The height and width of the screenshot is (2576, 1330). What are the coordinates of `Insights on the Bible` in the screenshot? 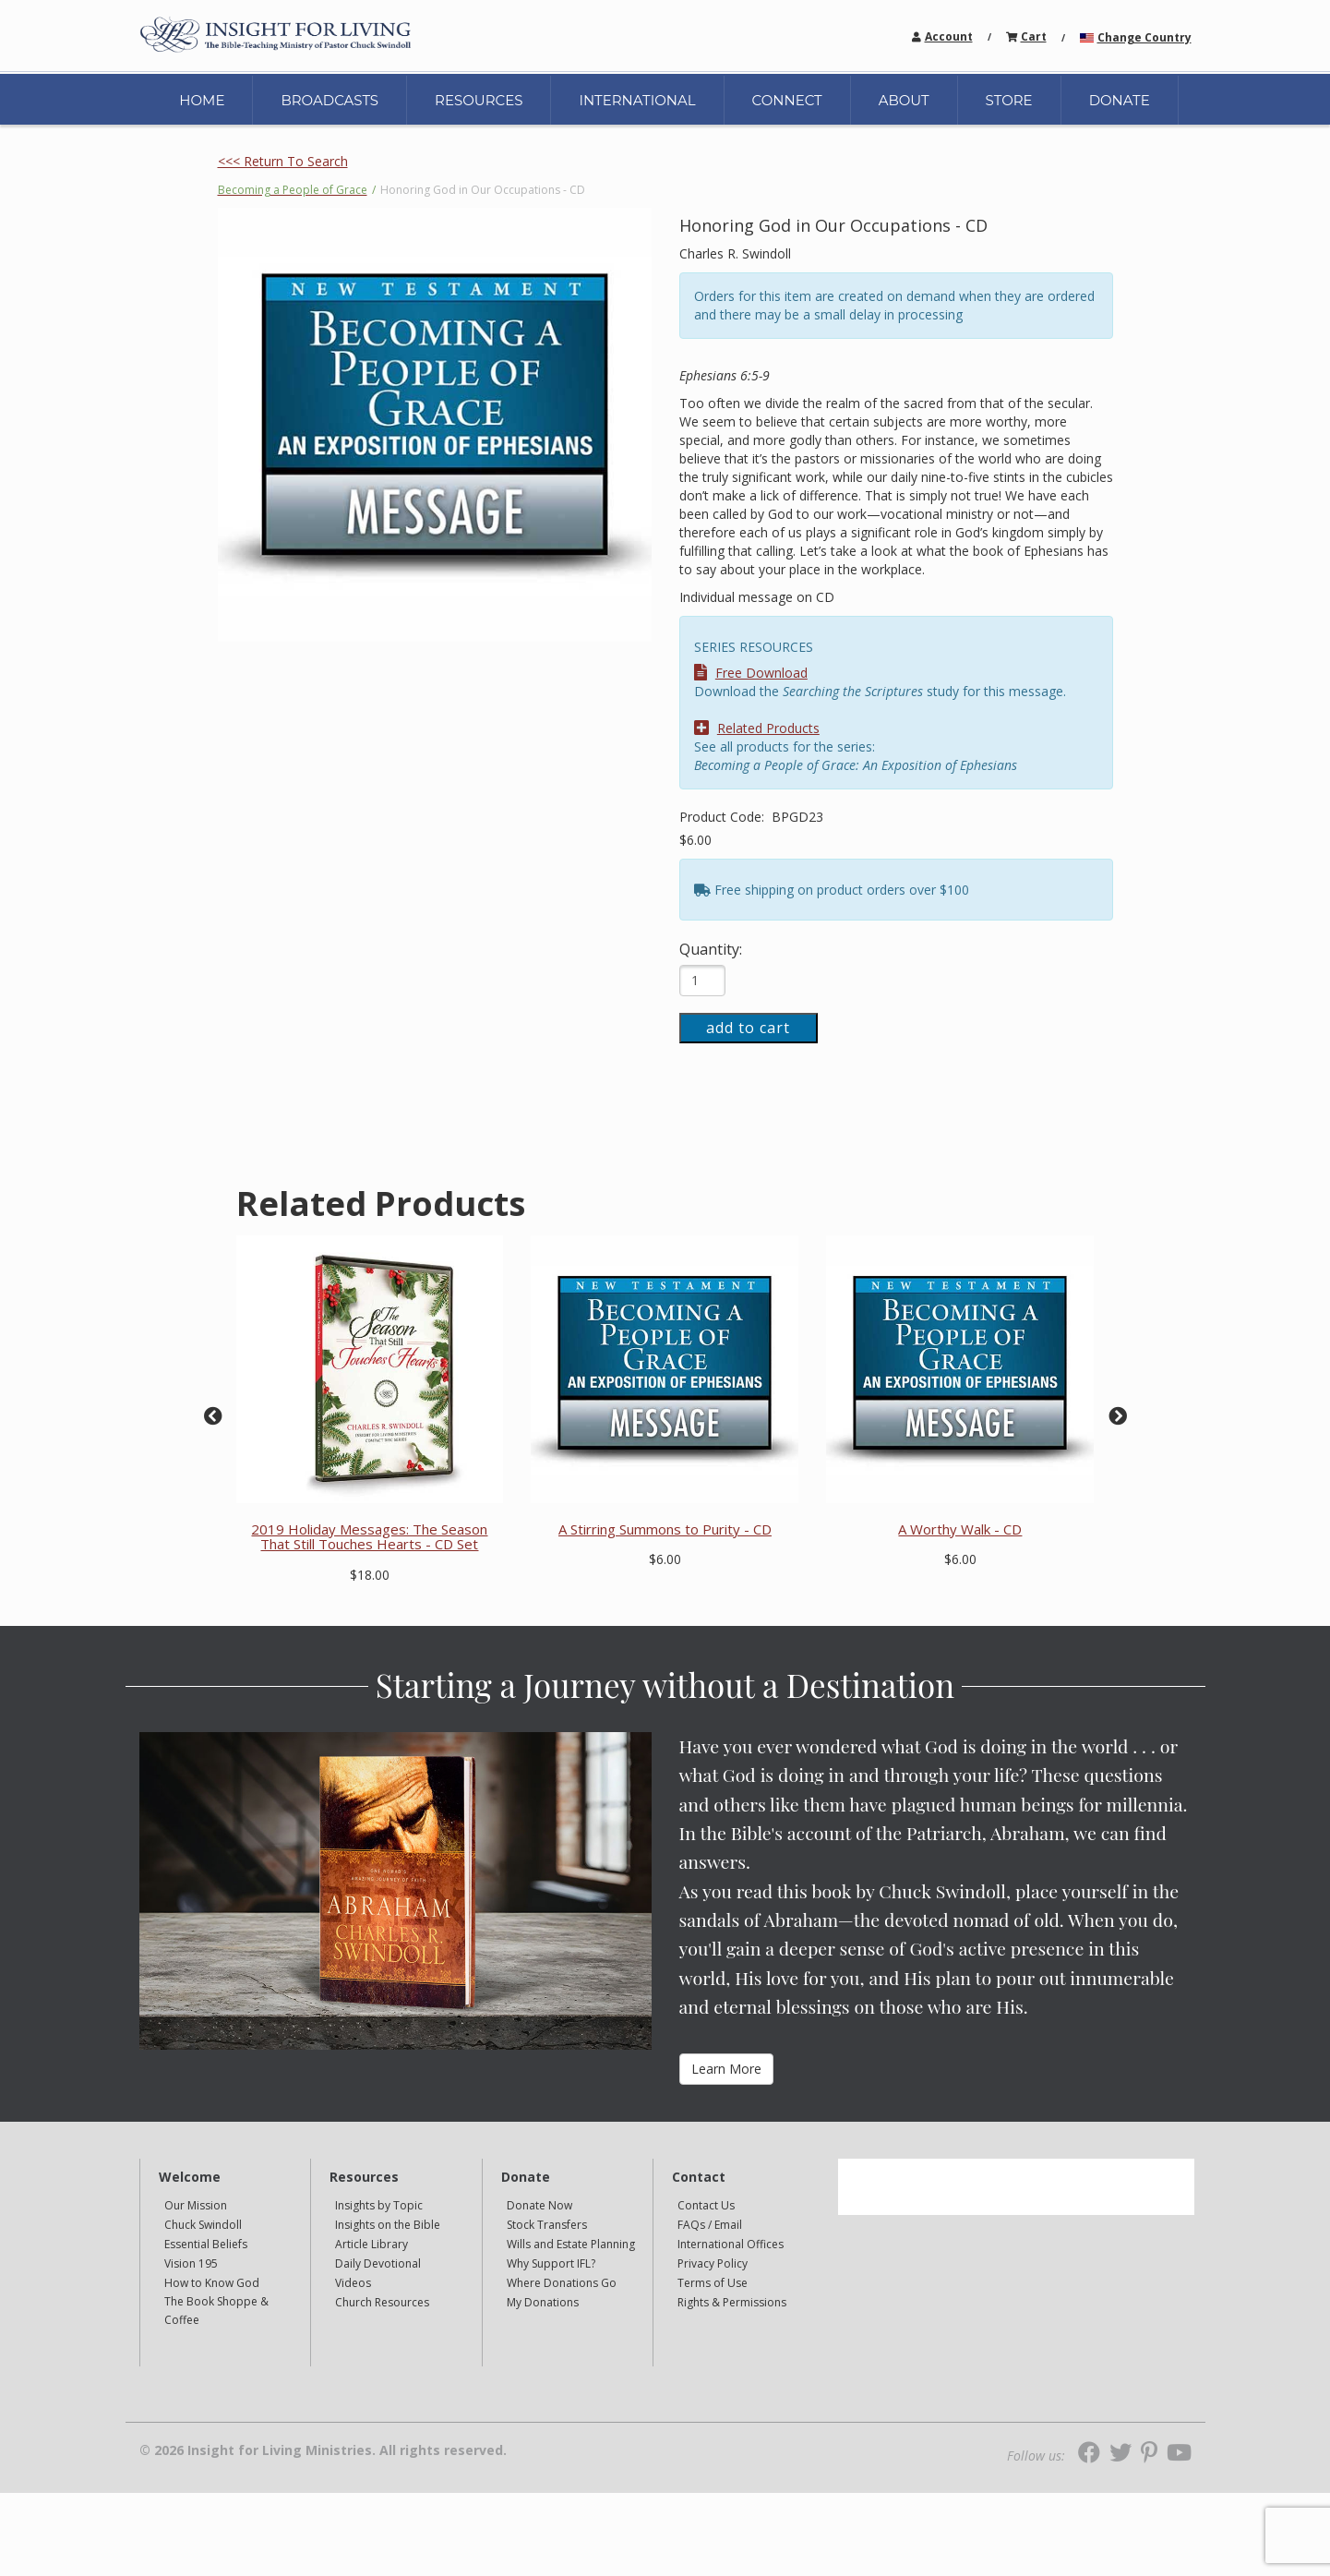 It's located at (387, 2225).